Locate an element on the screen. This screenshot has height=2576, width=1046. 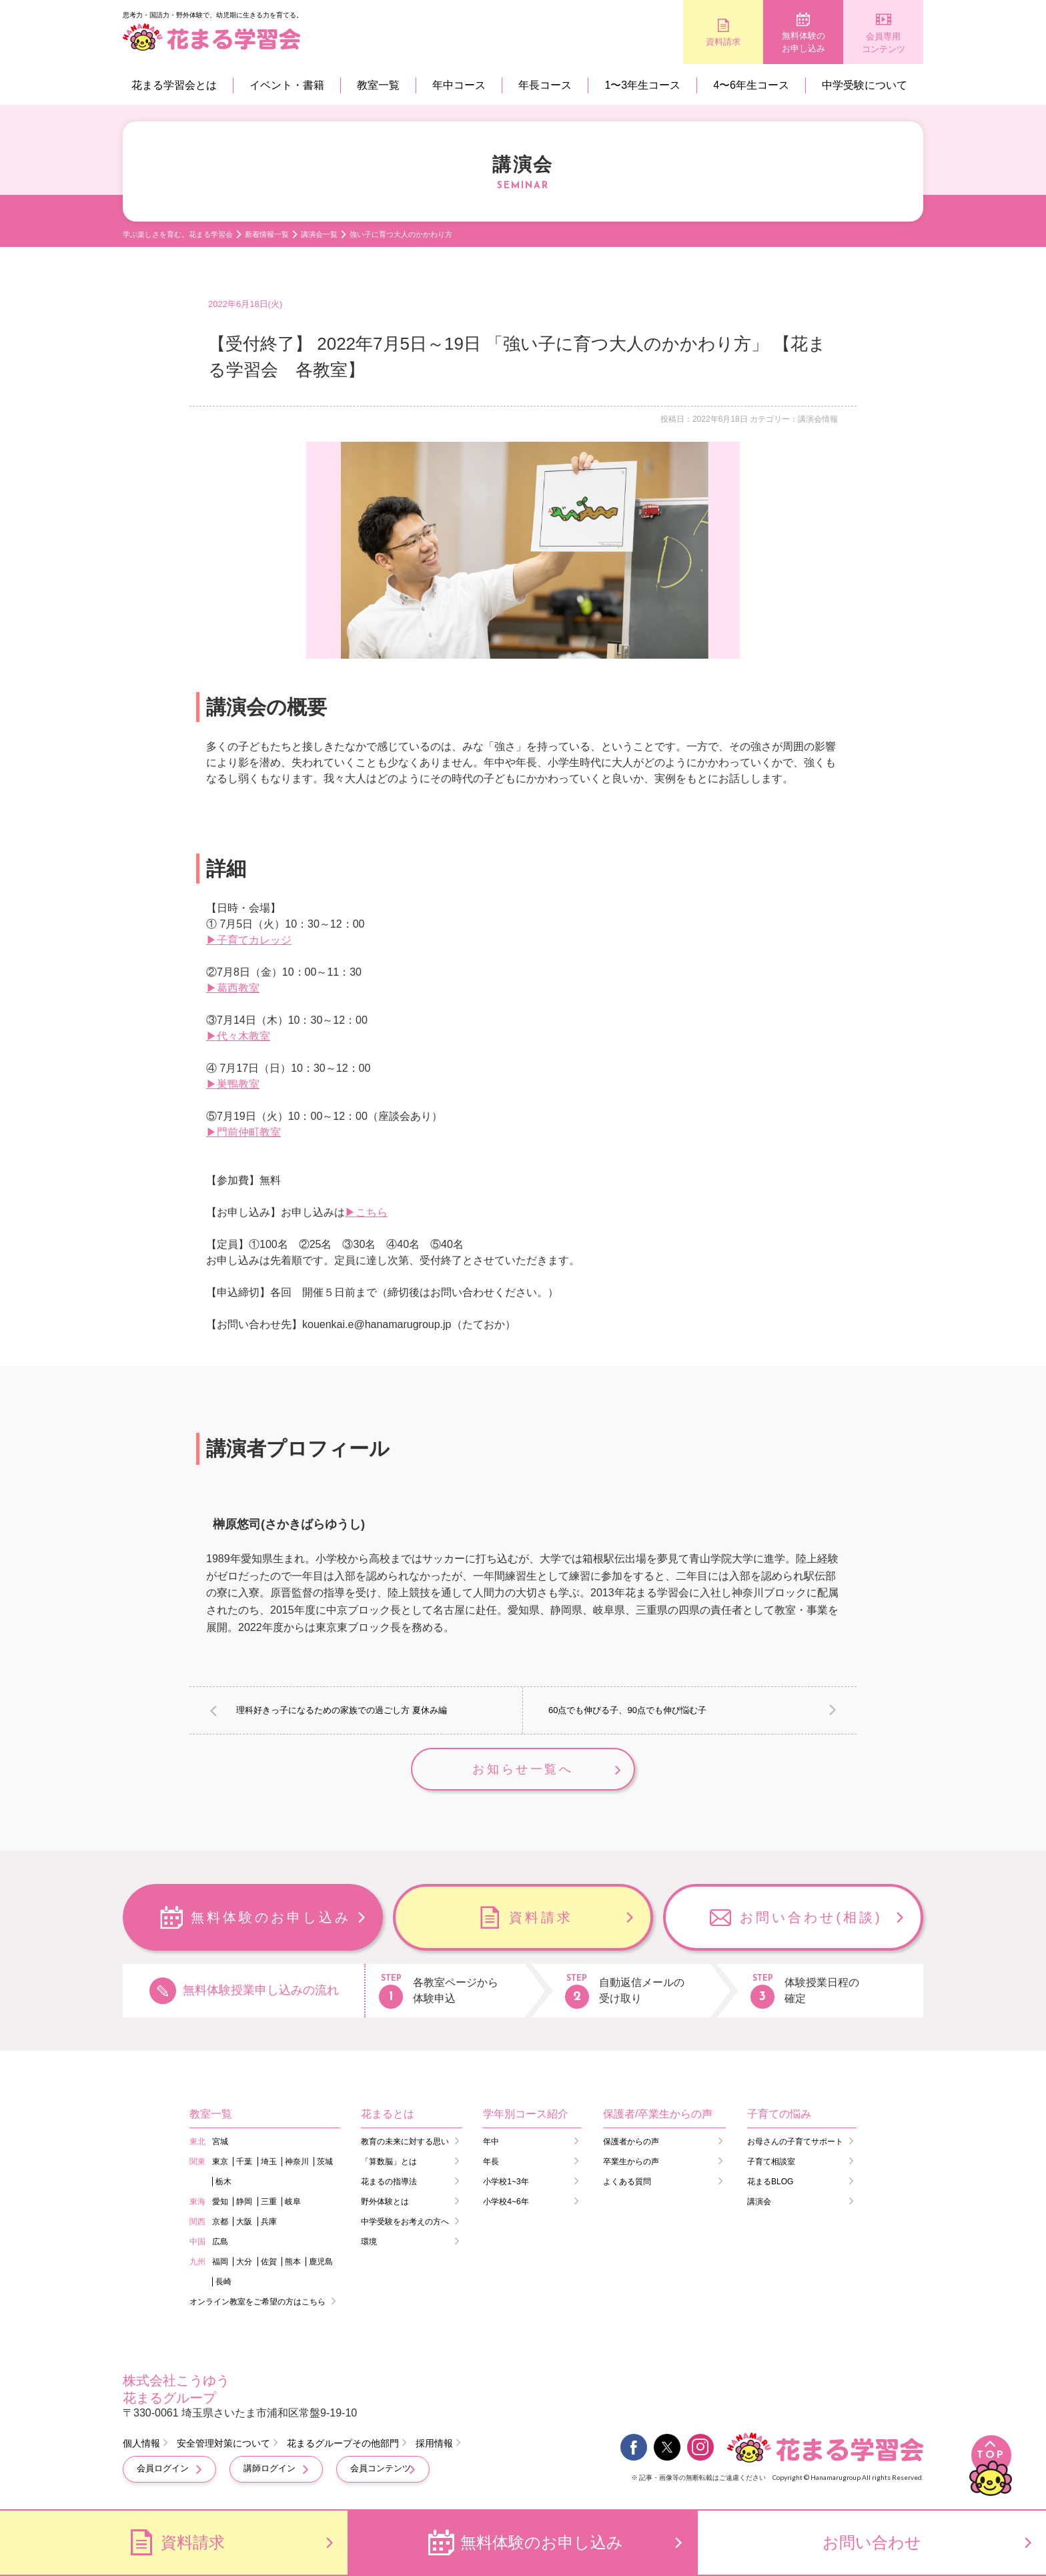
保護者からの声 is located at coordinates (631, 2141).